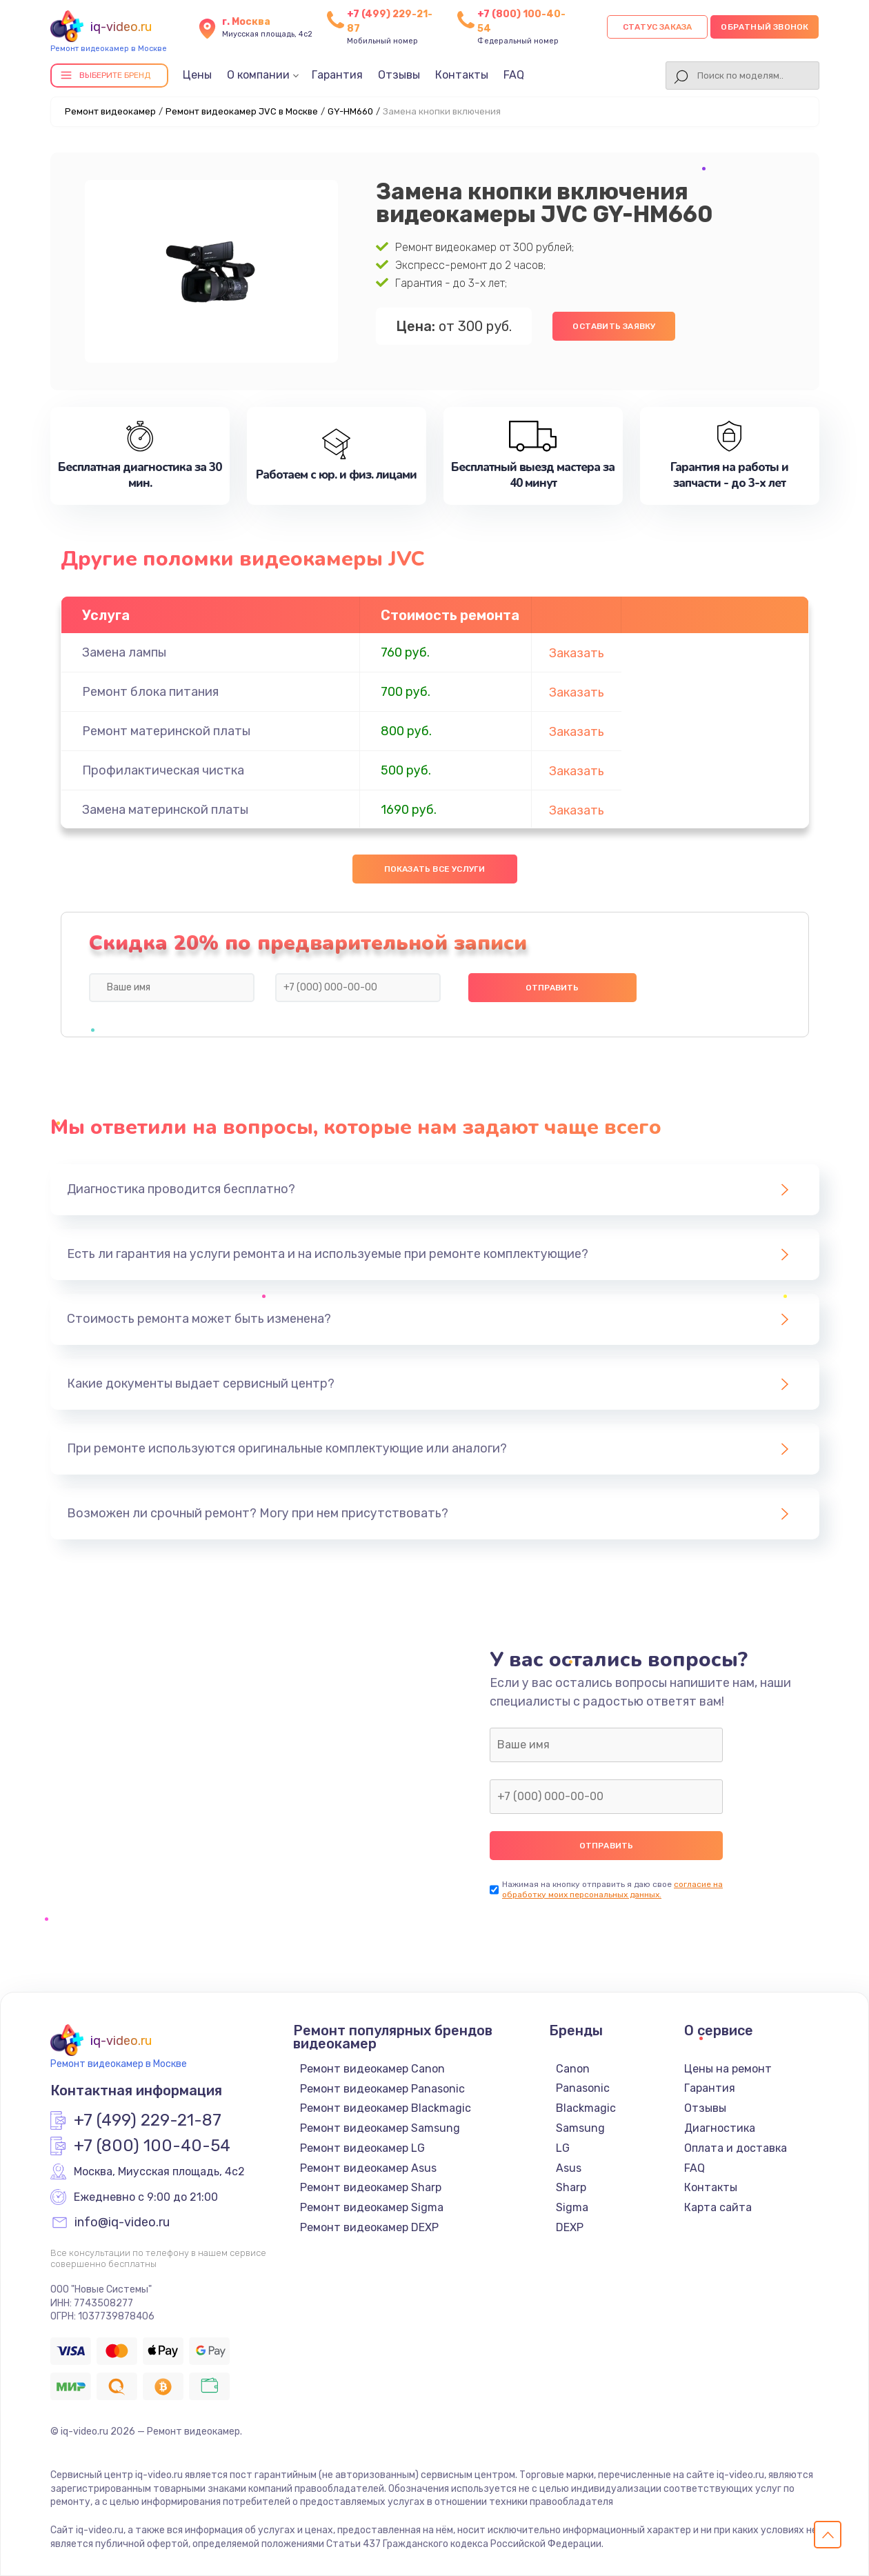  I want to click on Профилактическая чистка, so click(163, 770).